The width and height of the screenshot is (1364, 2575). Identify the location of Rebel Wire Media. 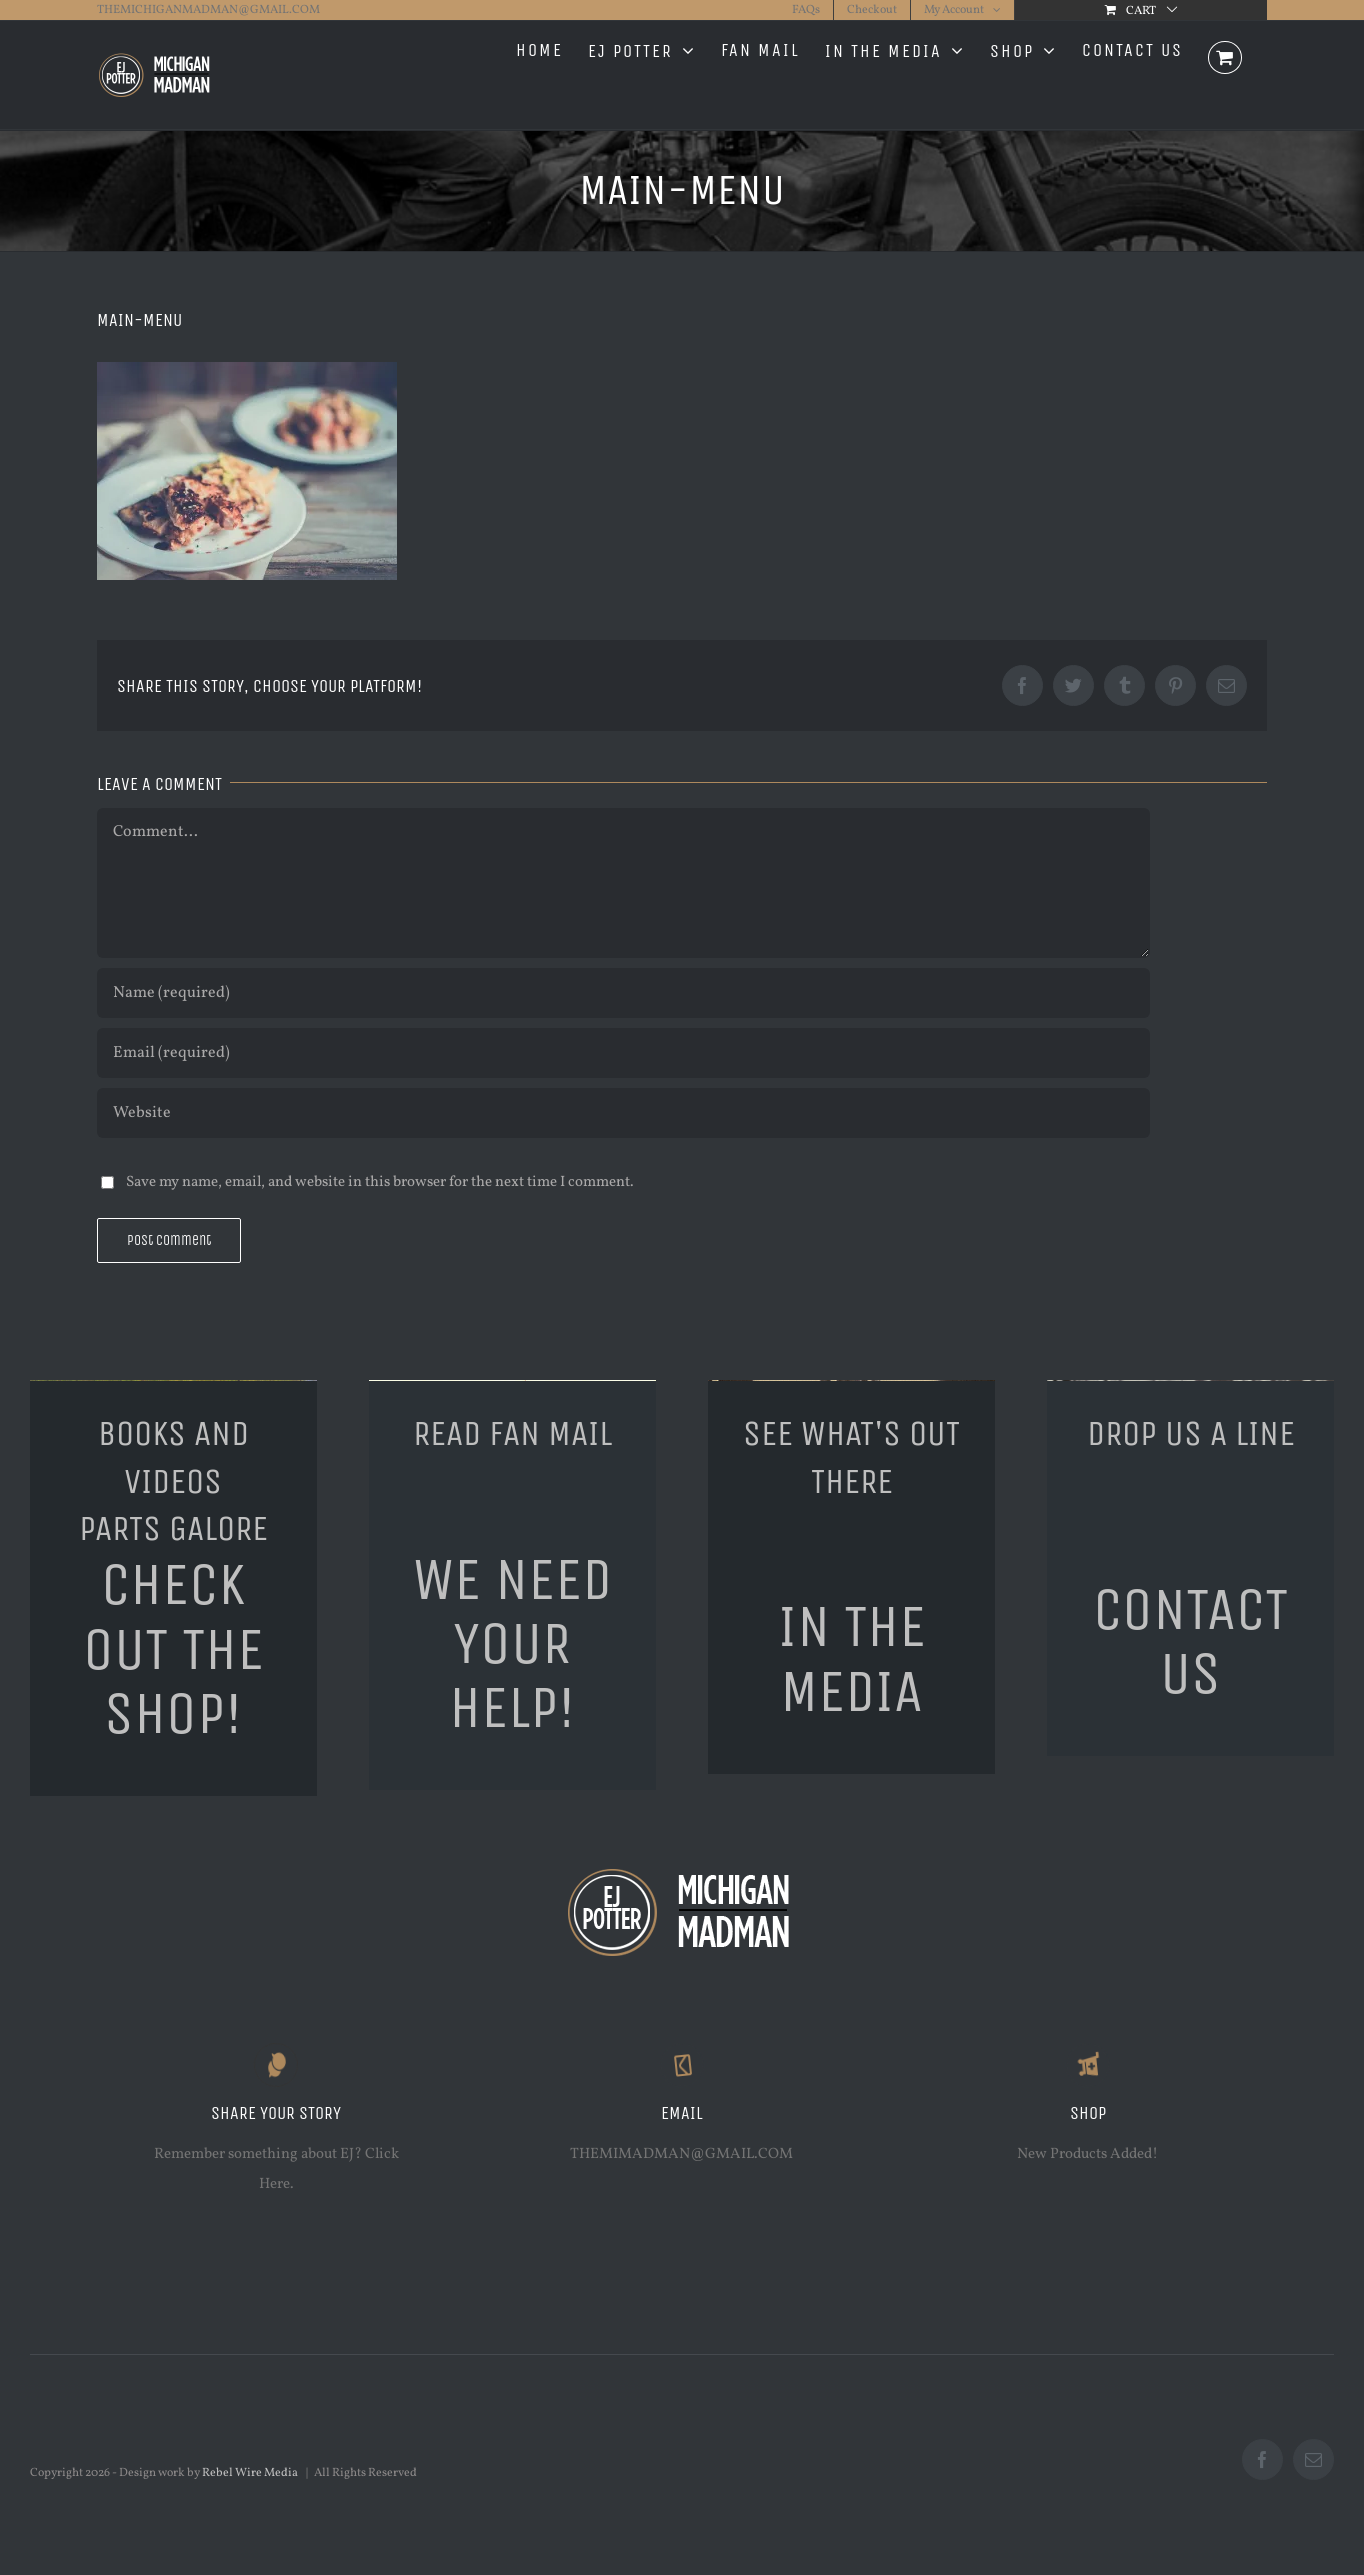
(250, 2473).